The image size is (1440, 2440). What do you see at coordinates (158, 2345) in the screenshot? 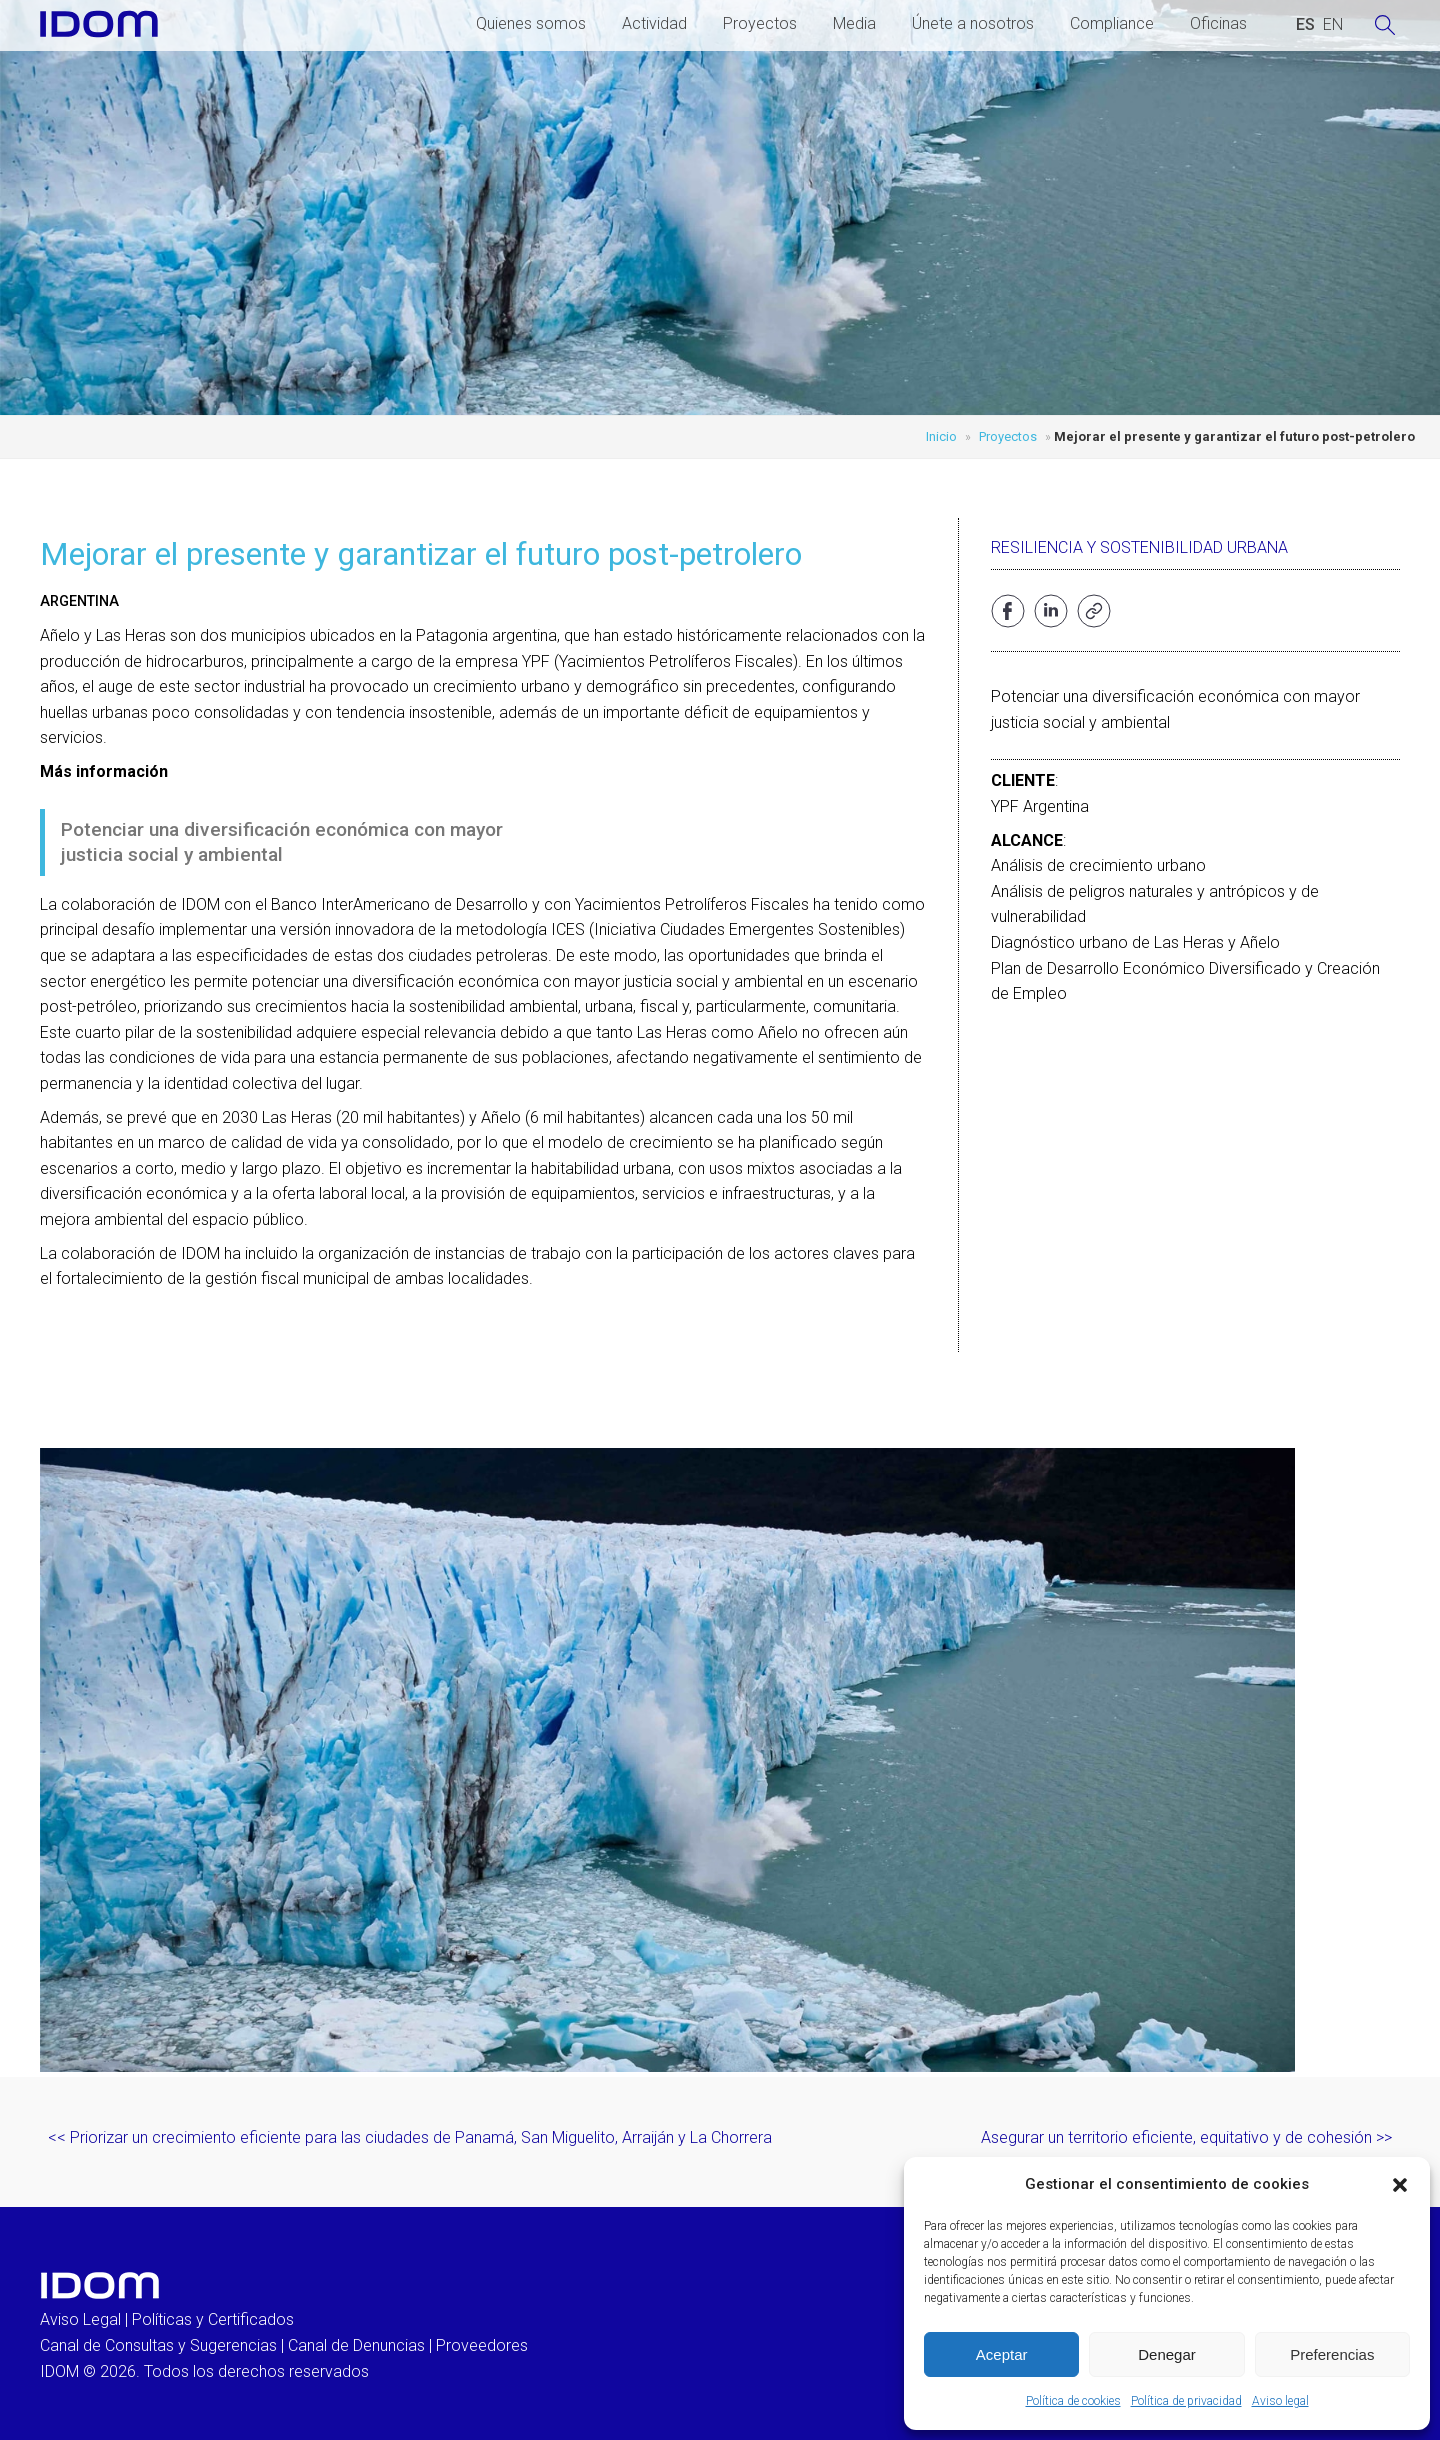
I see `Canal de Consultas y Sugerencias` at bounding box center [158, 2345].